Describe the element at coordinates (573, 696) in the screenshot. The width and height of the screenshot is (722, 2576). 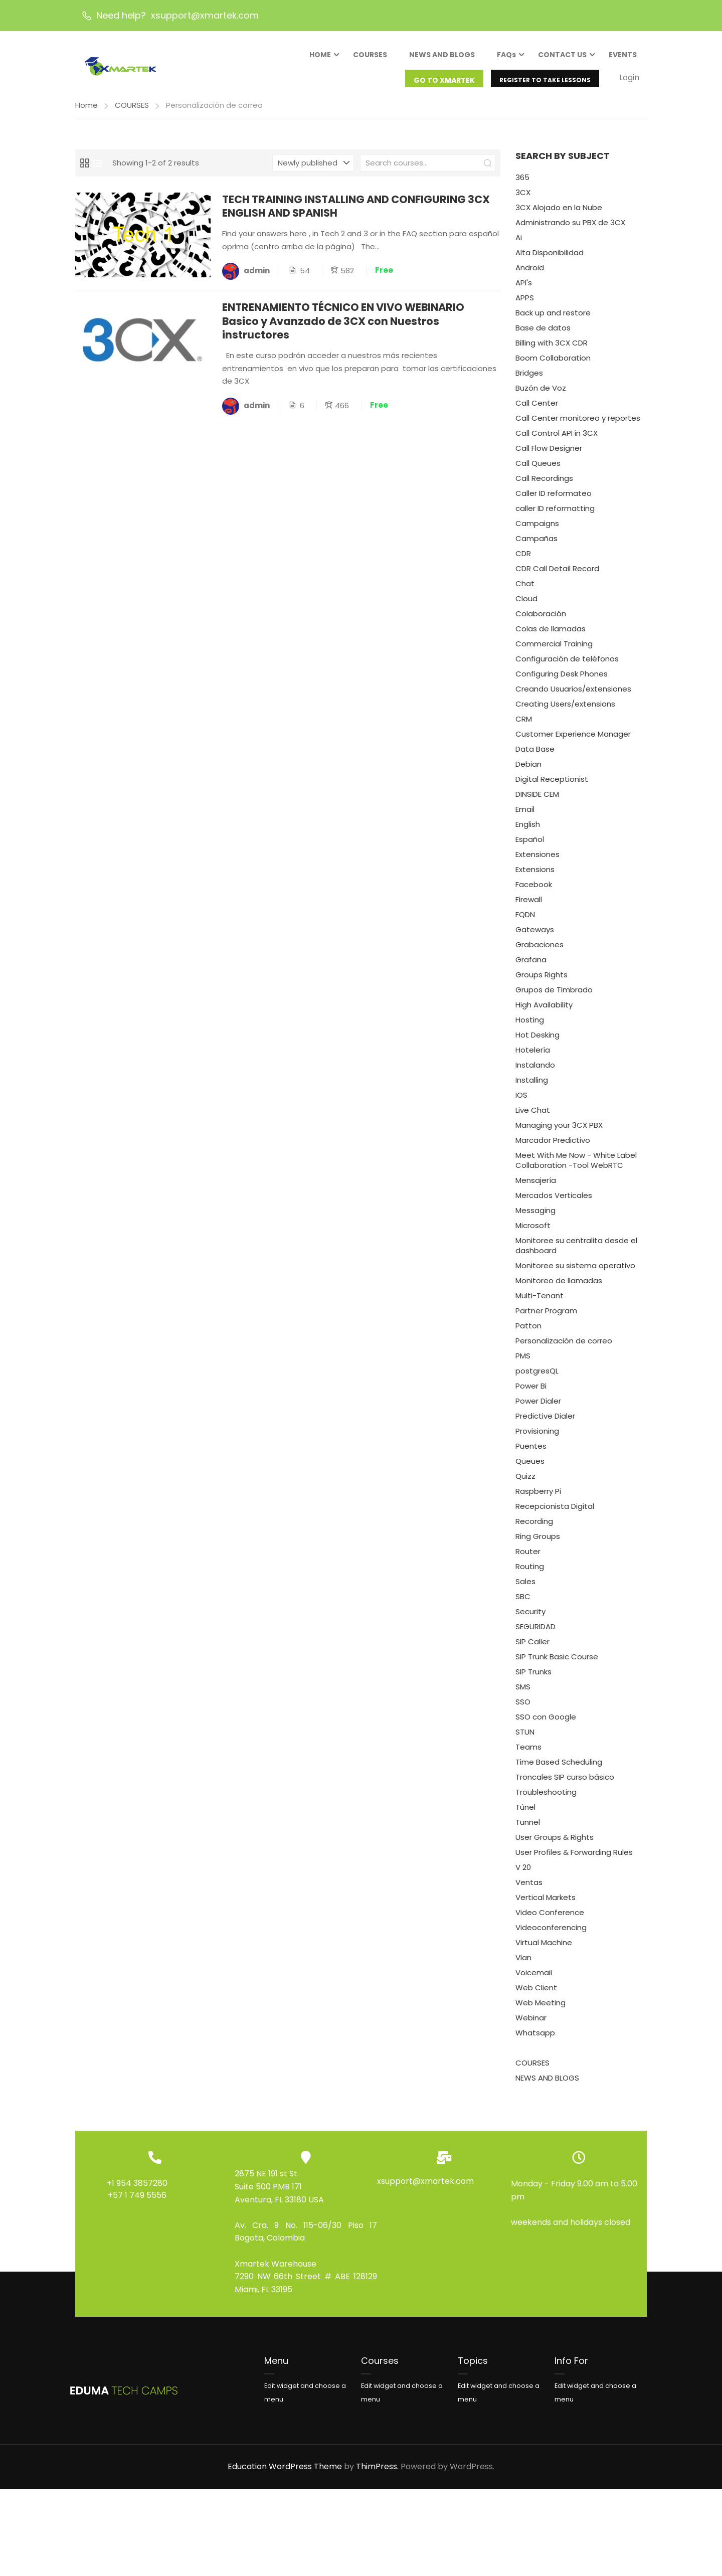
I see `Creando Usuarios/extensiones` at that location.